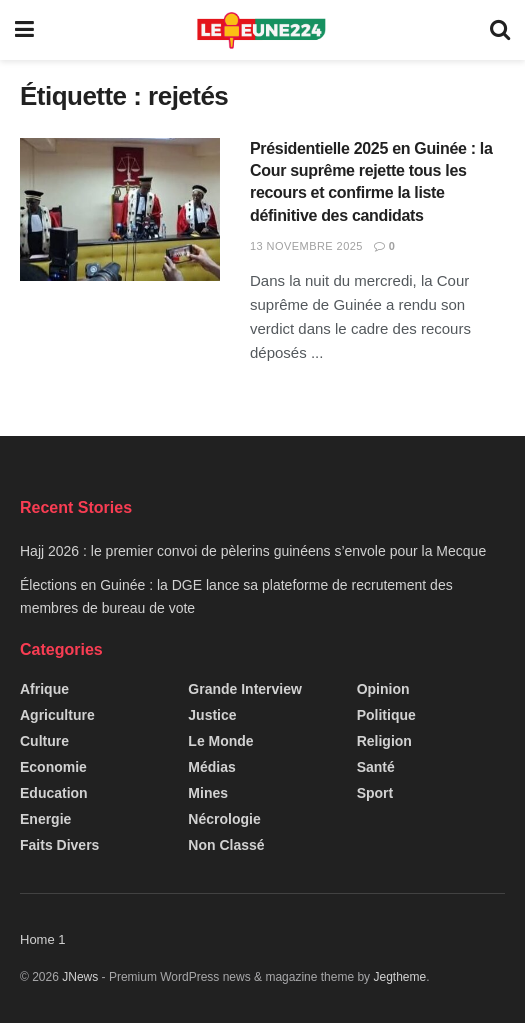  What do you see at coordinates (376, 767) in the screenshot?
I see `Santé` at bounding box center [376, 767].